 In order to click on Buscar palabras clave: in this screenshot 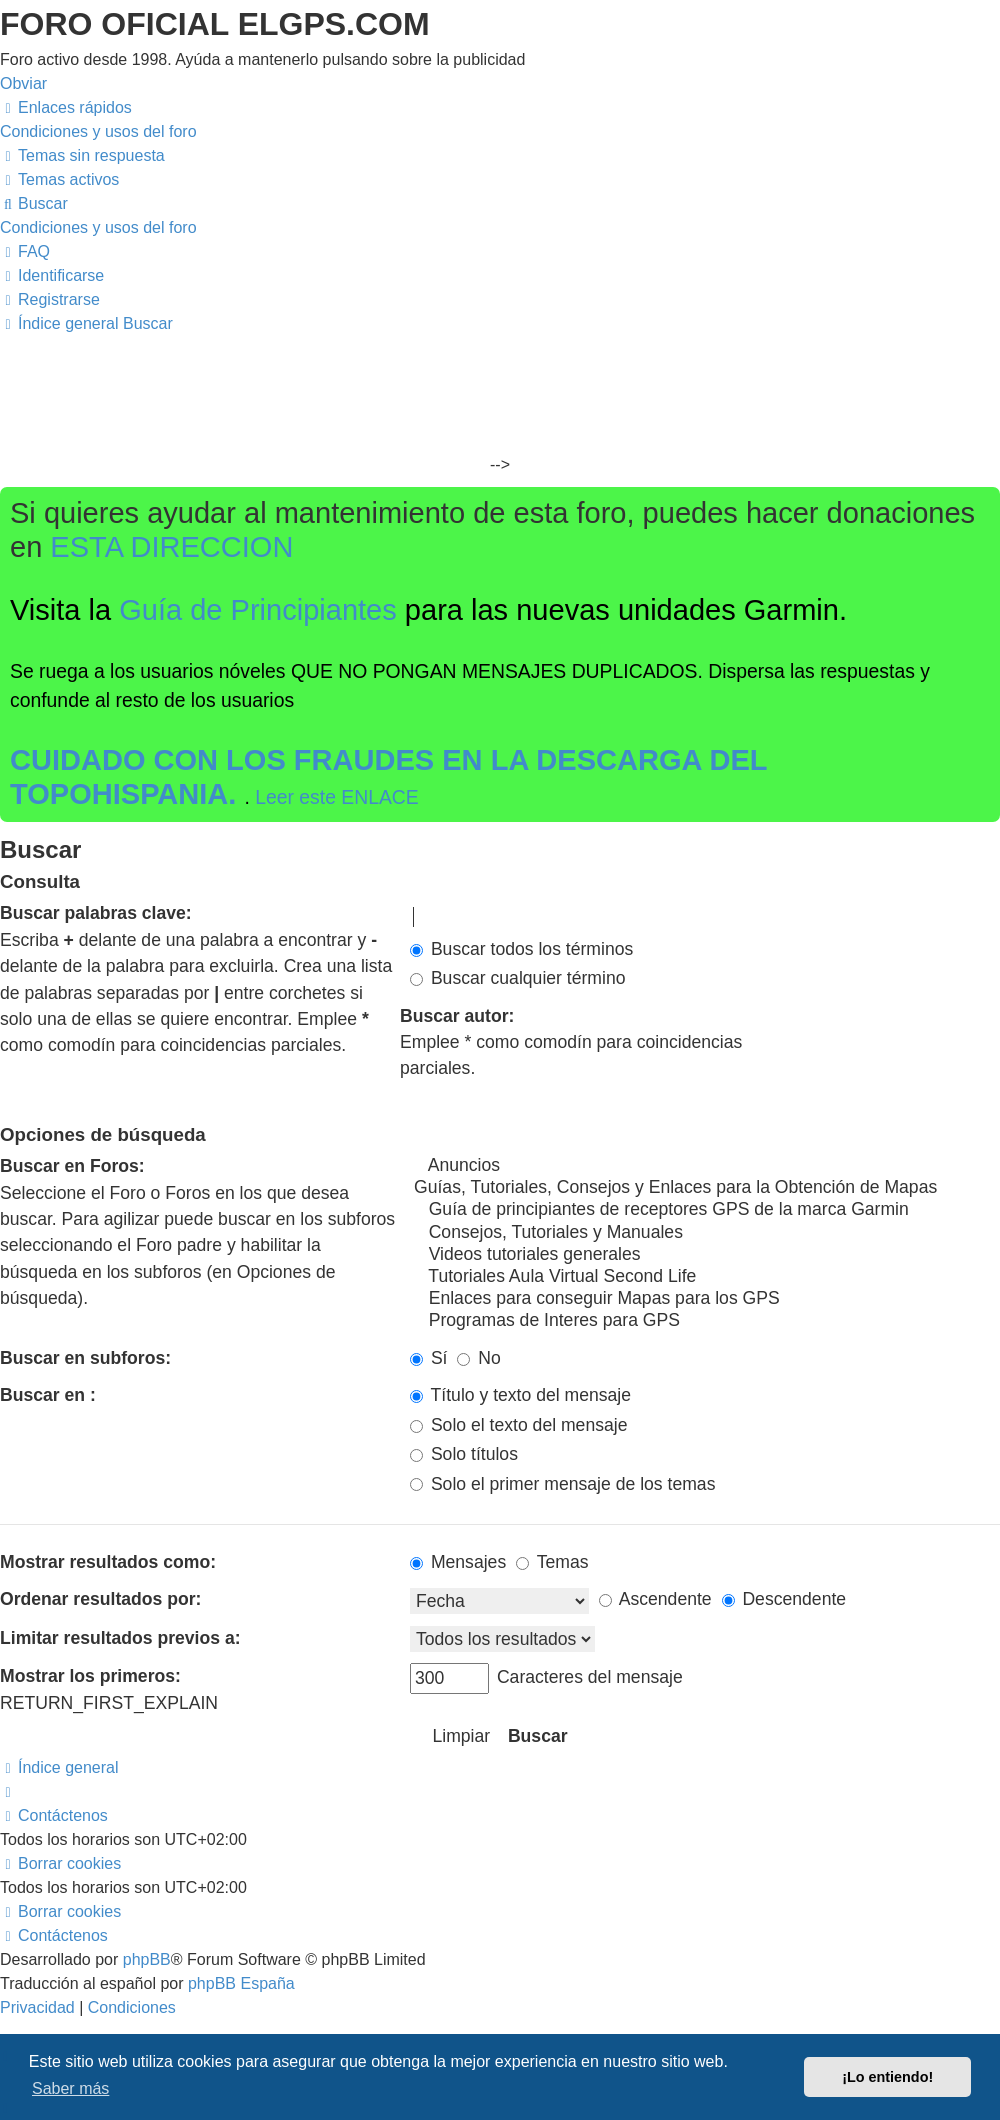, I will do `click(96, 913)`.